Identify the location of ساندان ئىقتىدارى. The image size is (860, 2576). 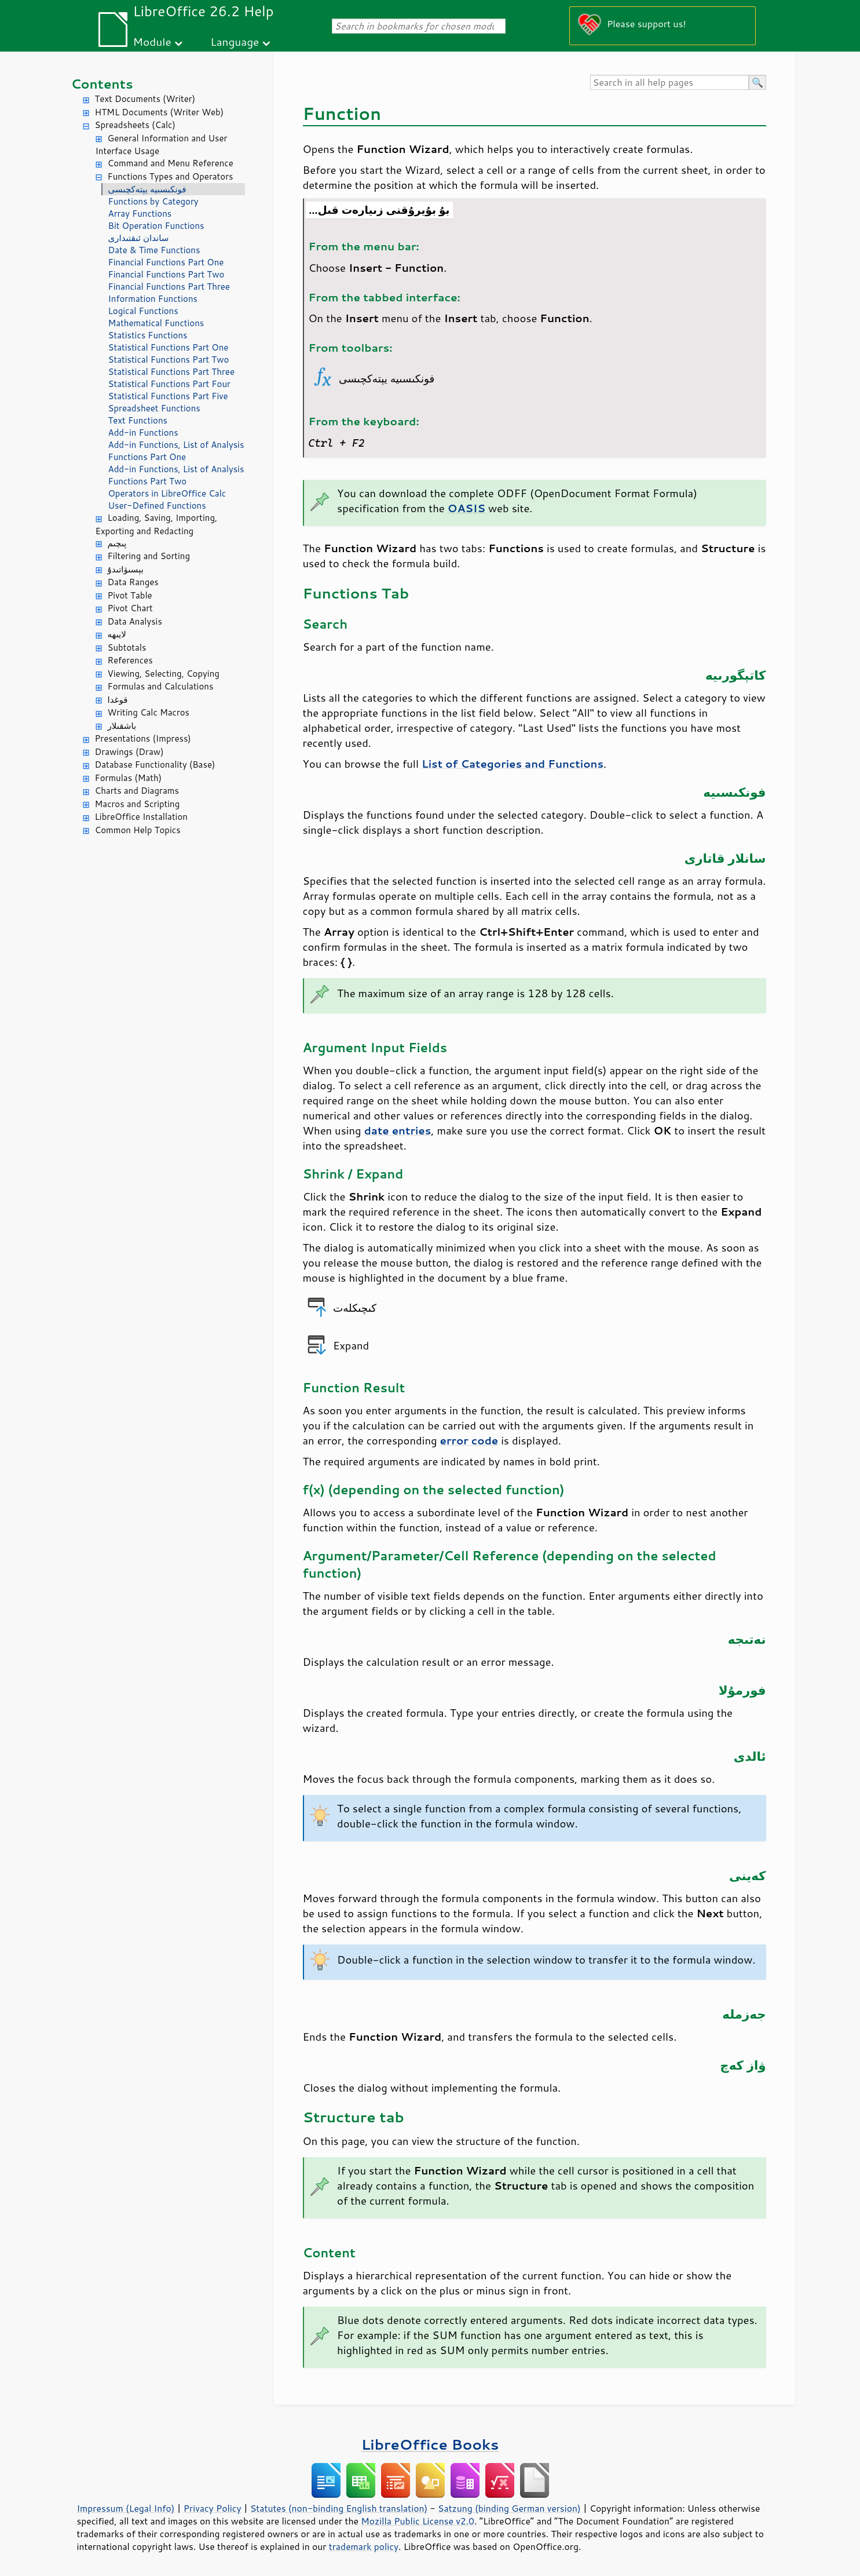
(138, 238).